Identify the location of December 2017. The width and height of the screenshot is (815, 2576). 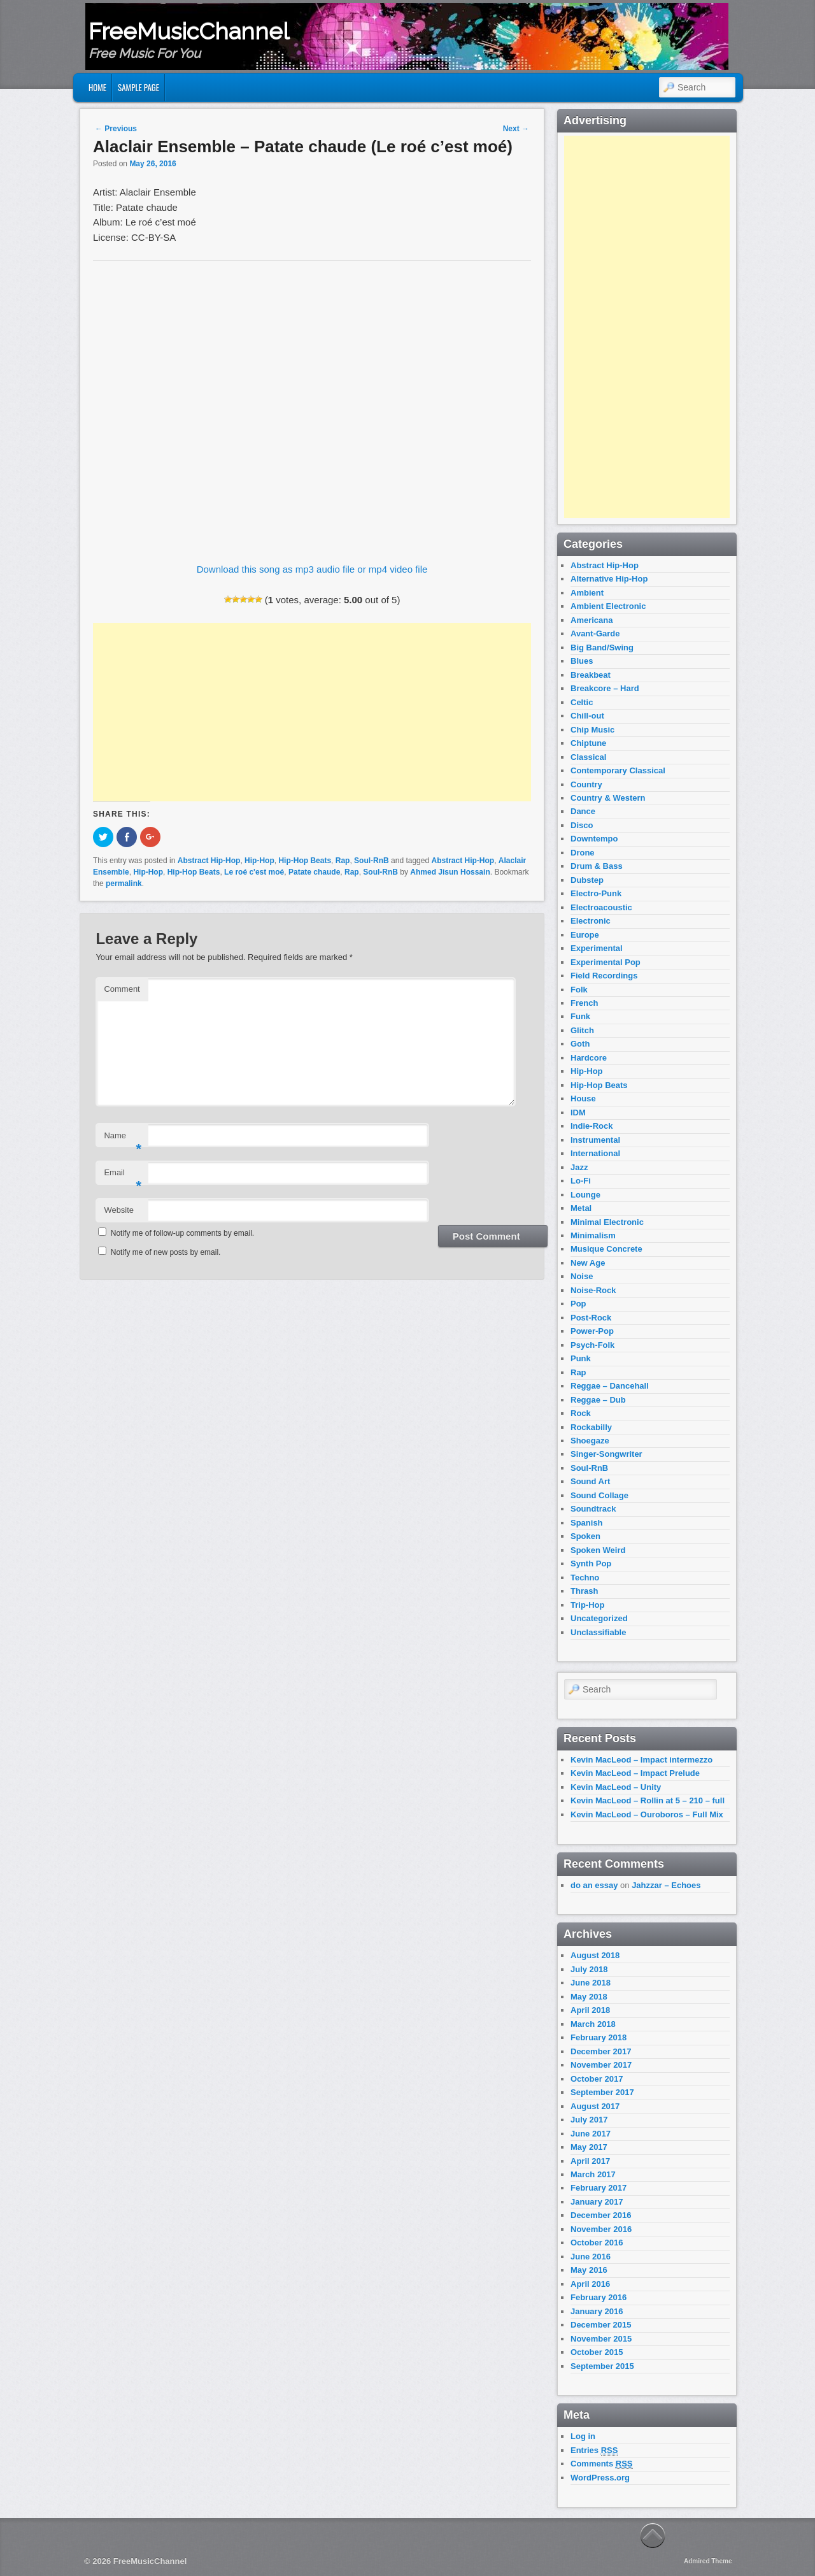
(600, 2051).